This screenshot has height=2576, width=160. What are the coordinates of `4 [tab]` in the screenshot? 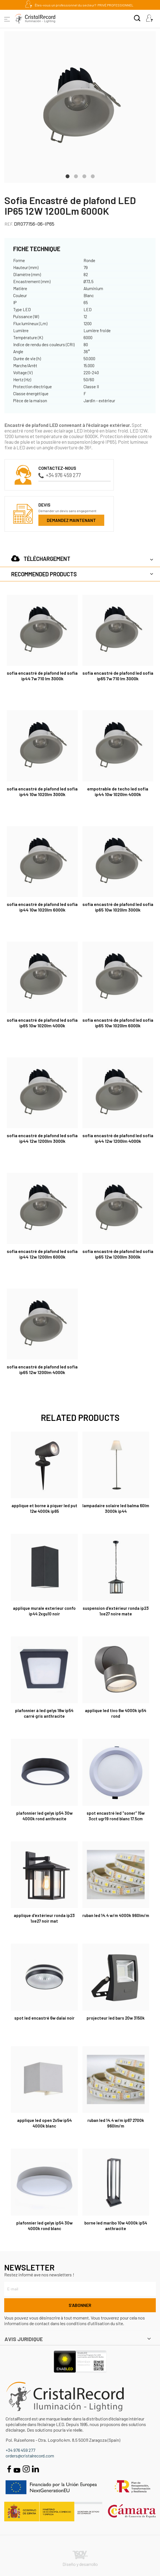 It's located at (93, 176).